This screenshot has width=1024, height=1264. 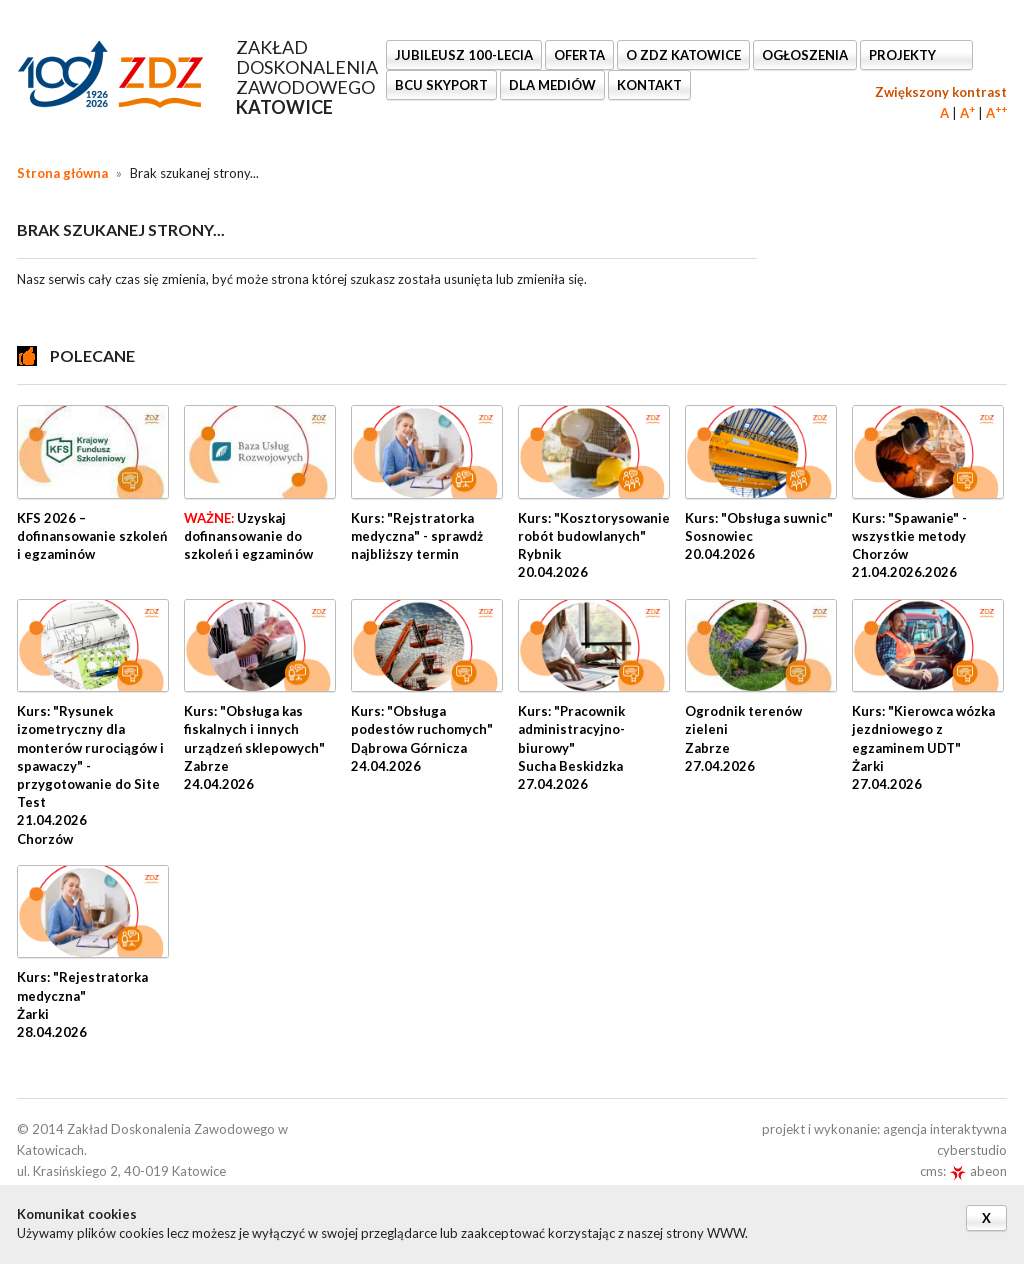 I want to click on OFERTA, so click(x=579, y=55).